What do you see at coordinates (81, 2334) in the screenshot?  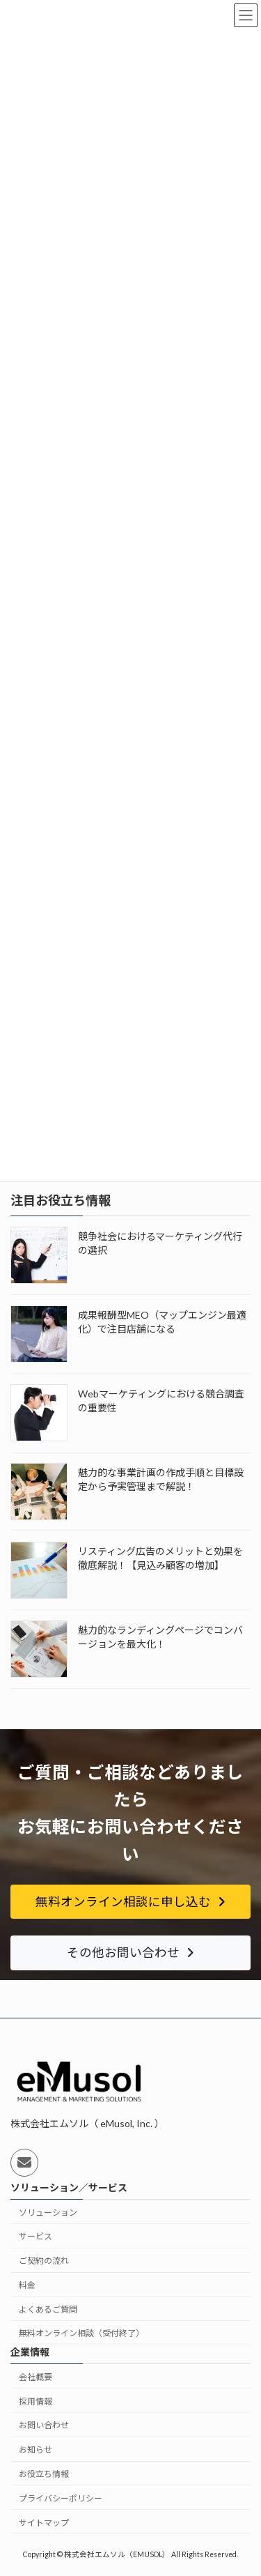 I see `無料オンライン相談（受付終了）` at bounding box center [81, 2334].